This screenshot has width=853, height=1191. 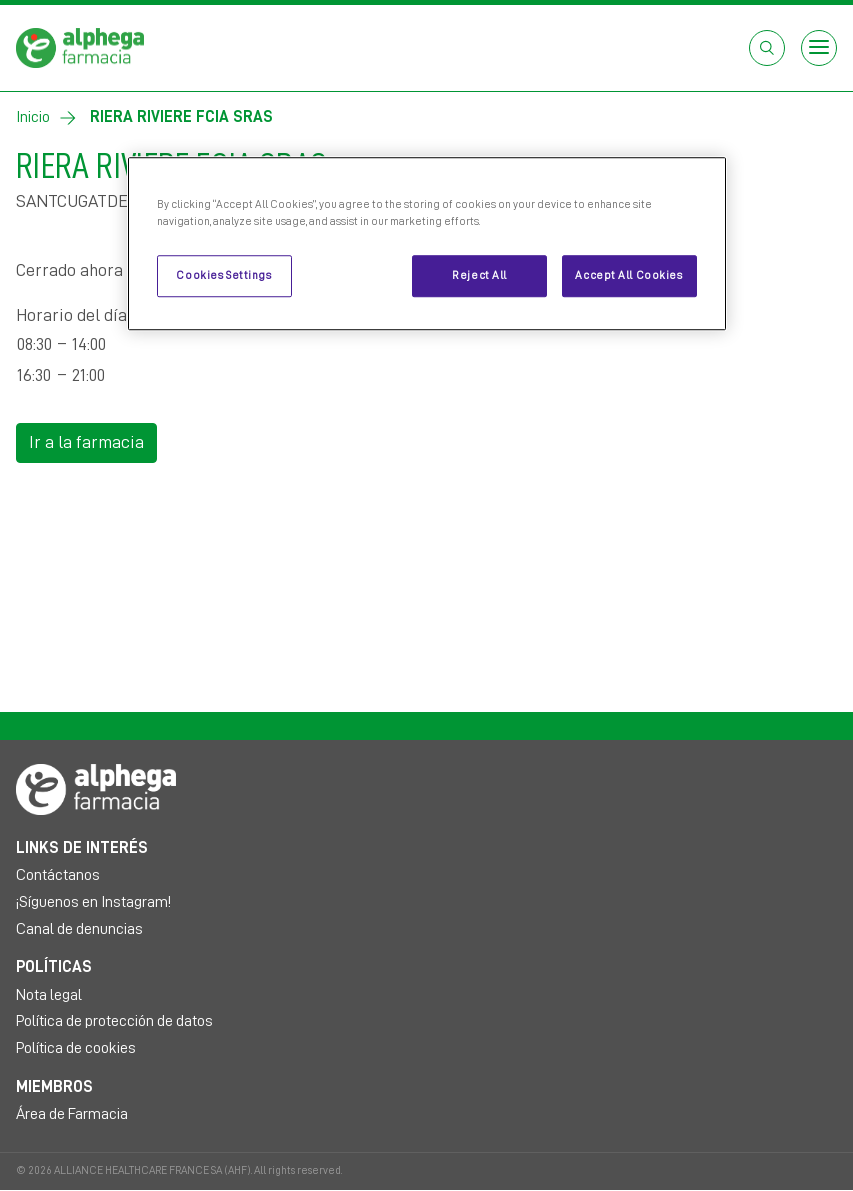 What do you see at coordinates (49, 995) in the screenshot?
I see `Nota legal` at bounding box center [49, 995].